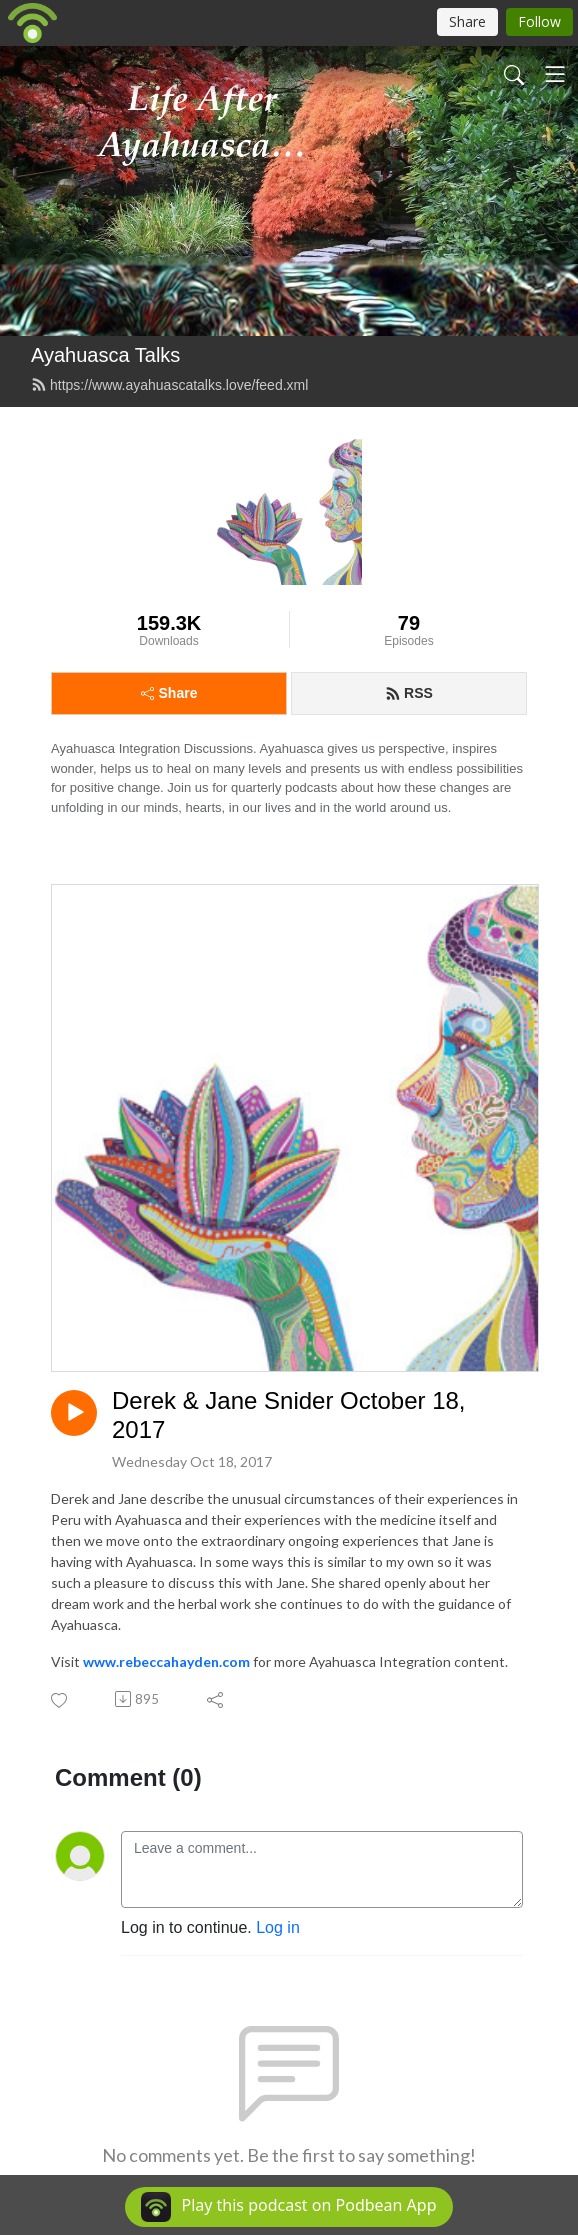 The height and width of the screenshot is (2235, 578). Describe the element at coordinates (289, 1415) in the screenshot. I see `Derek & Jane Snider October 18, 2017` at that location.